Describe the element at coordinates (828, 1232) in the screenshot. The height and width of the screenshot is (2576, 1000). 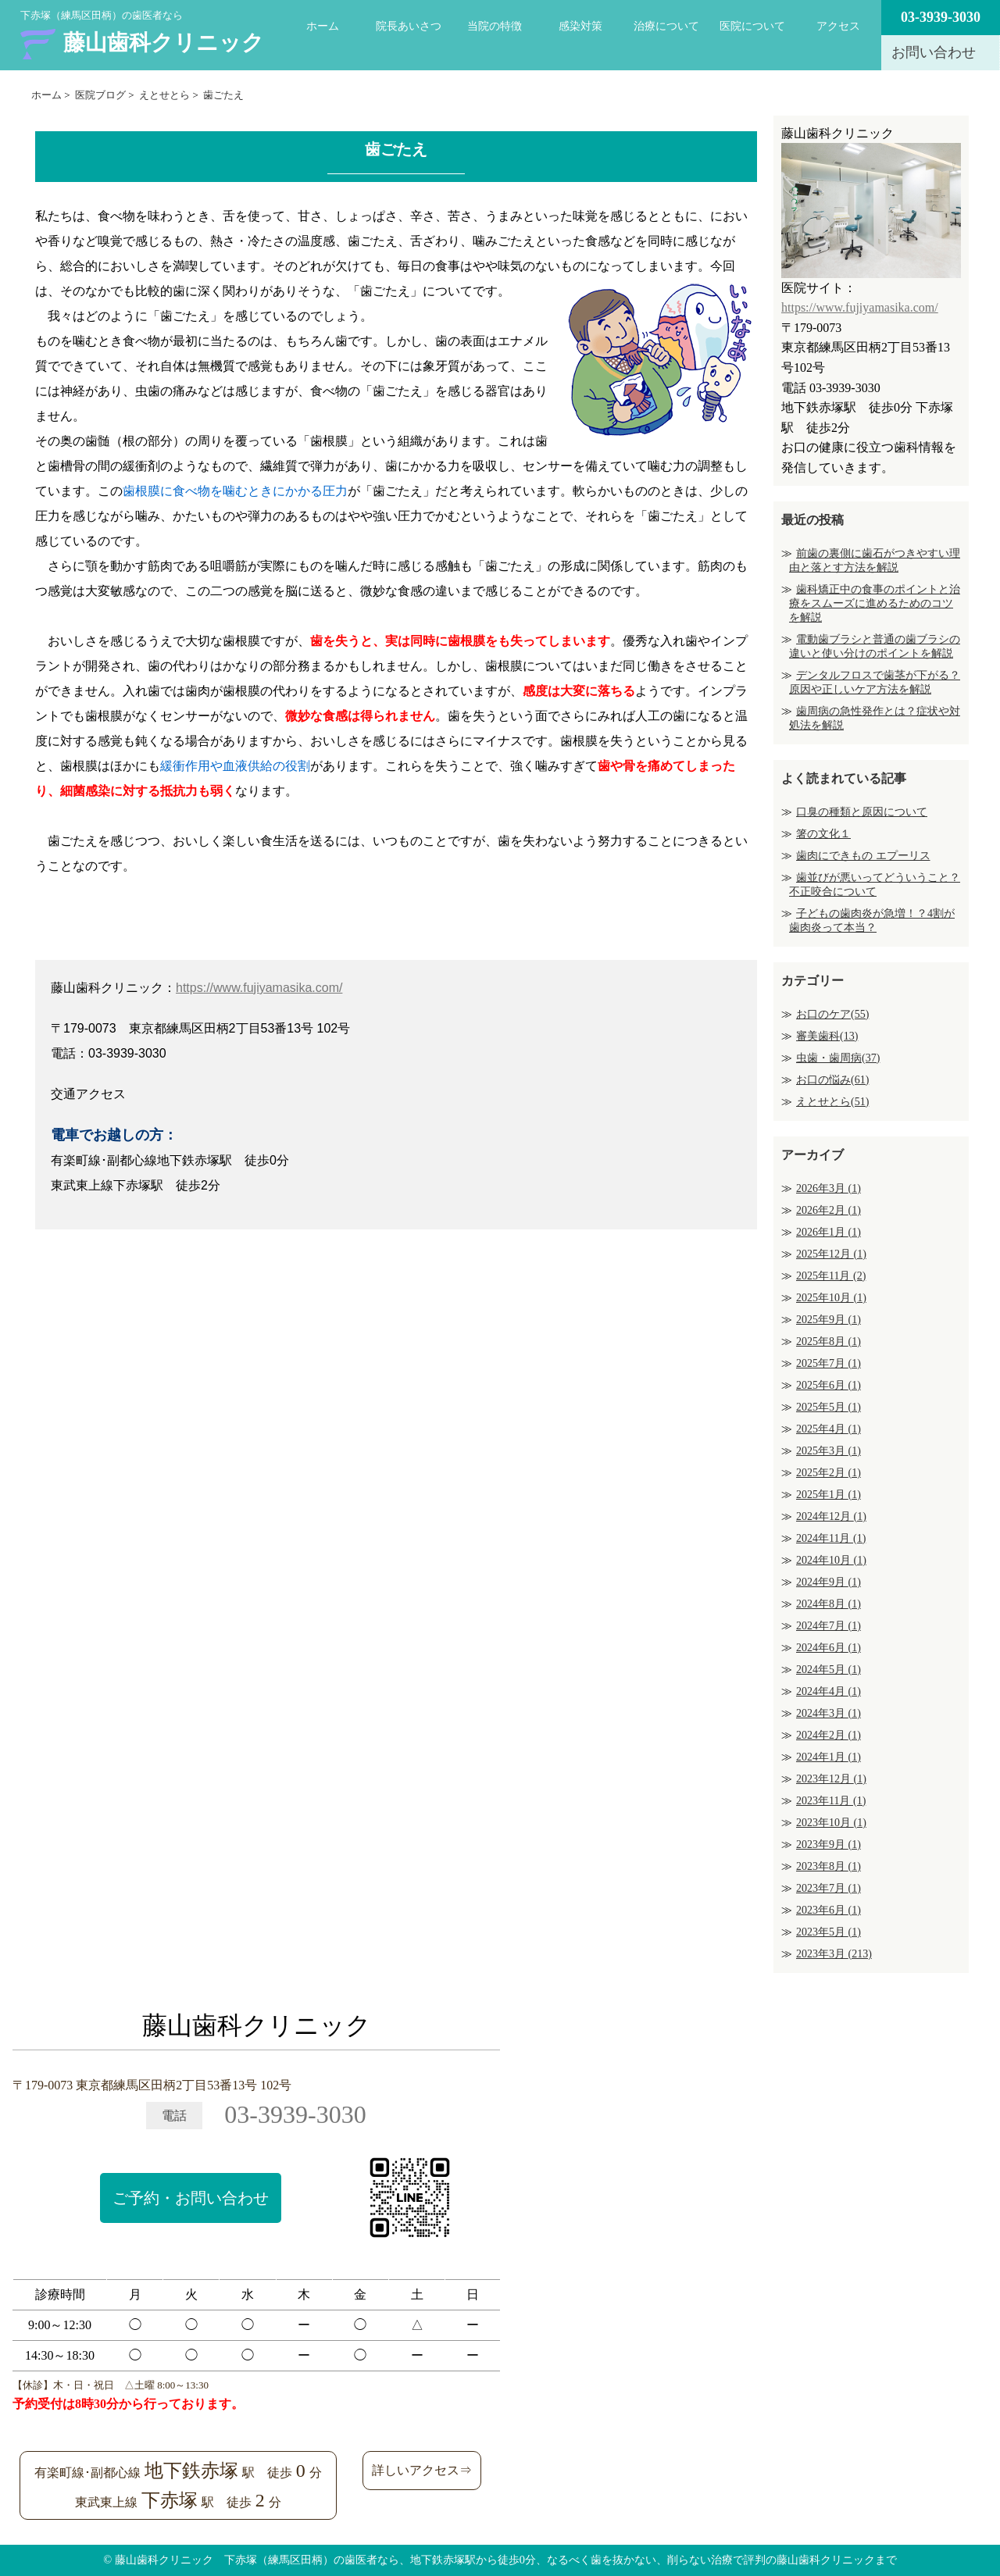
I see `2026年1月` at that location.